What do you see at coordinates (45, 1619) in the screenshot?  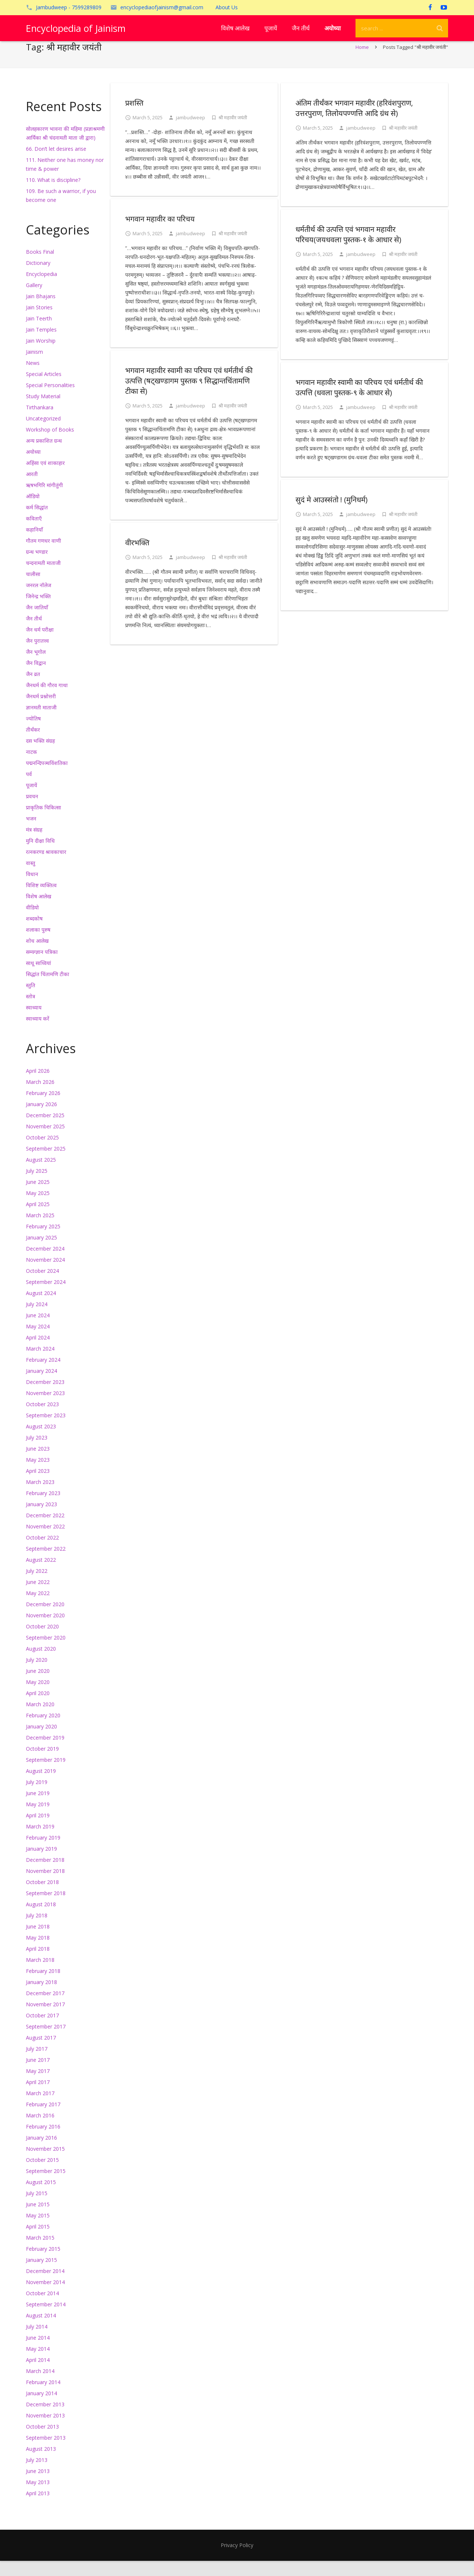 I see `December 2020` at bounding box center [45, 1619].